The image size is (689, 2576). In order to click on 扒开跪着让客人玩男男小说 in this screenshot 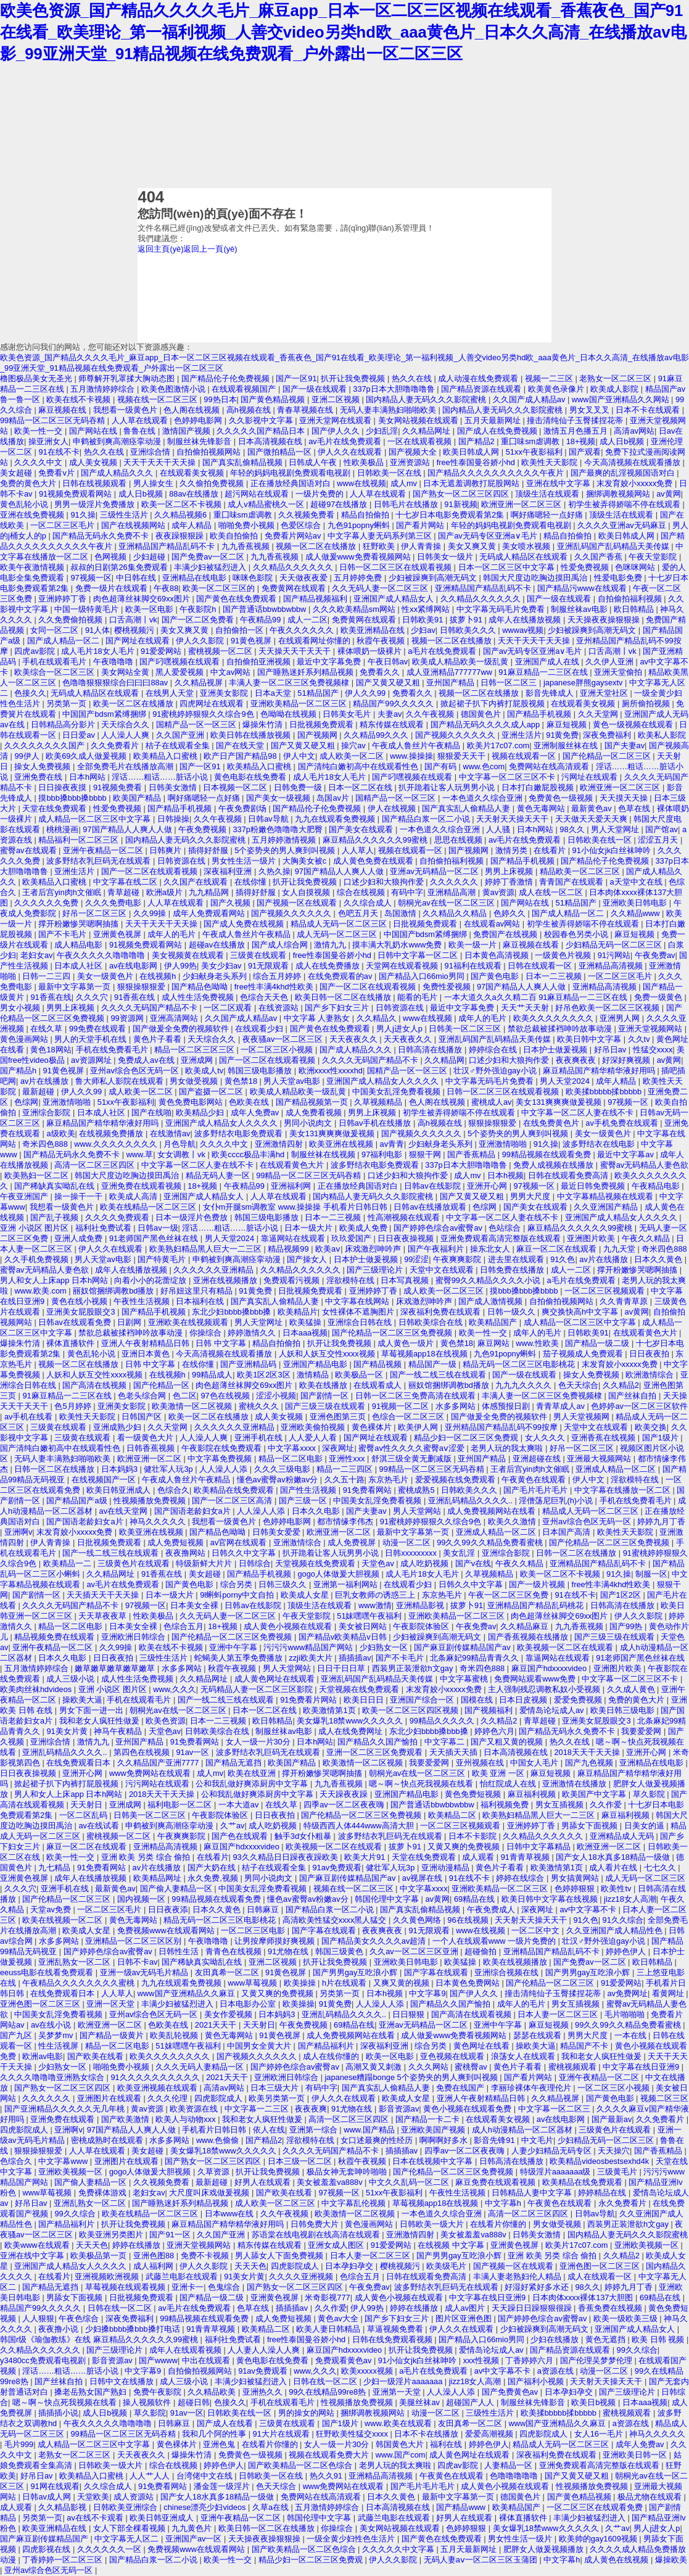, I will do `click(447, 787)`.